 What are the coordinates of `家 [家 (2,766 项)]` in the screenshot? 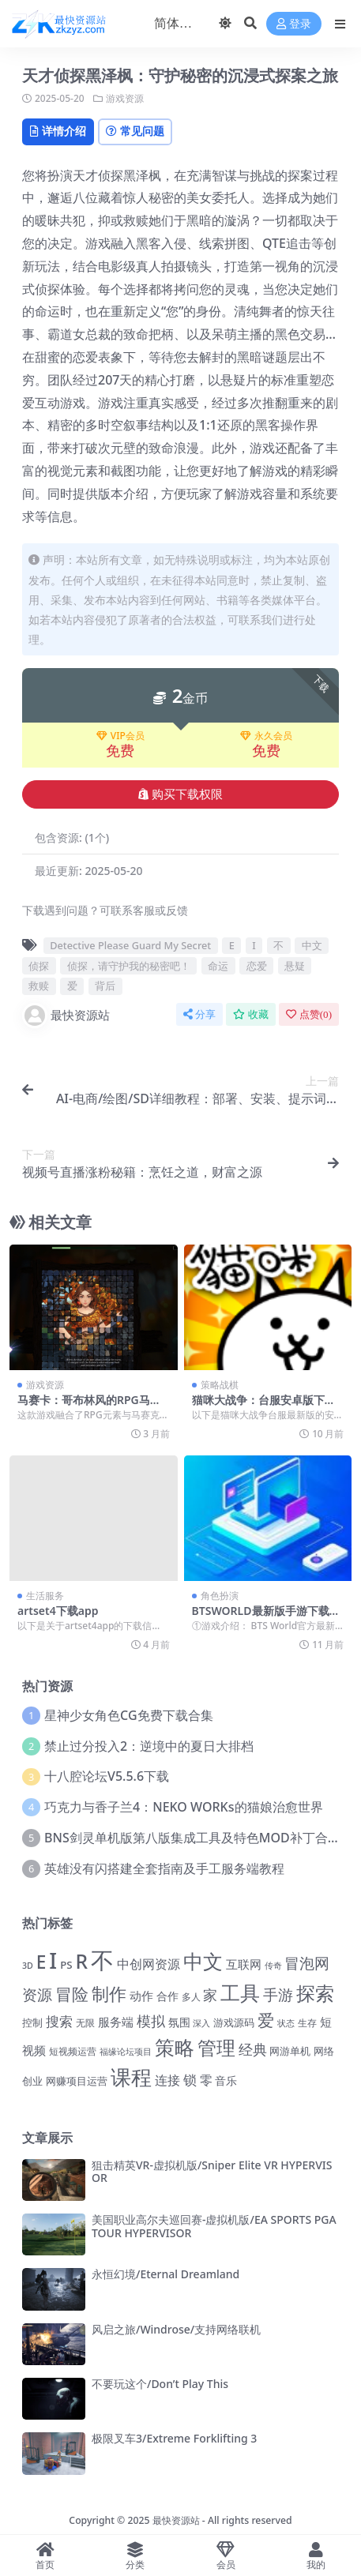 It's located at (210, 1994).